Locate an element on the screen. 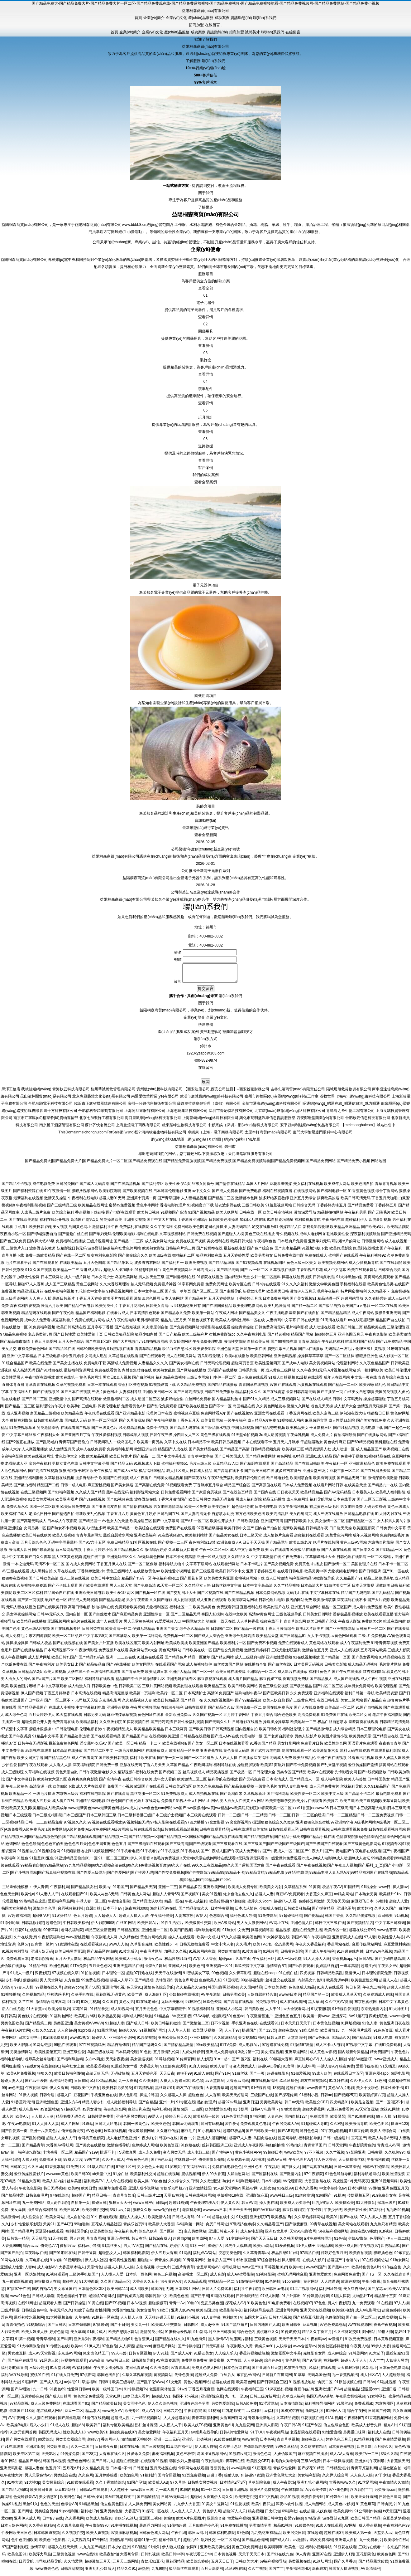  无码另类有码 is located at coordinates (375, 1510).